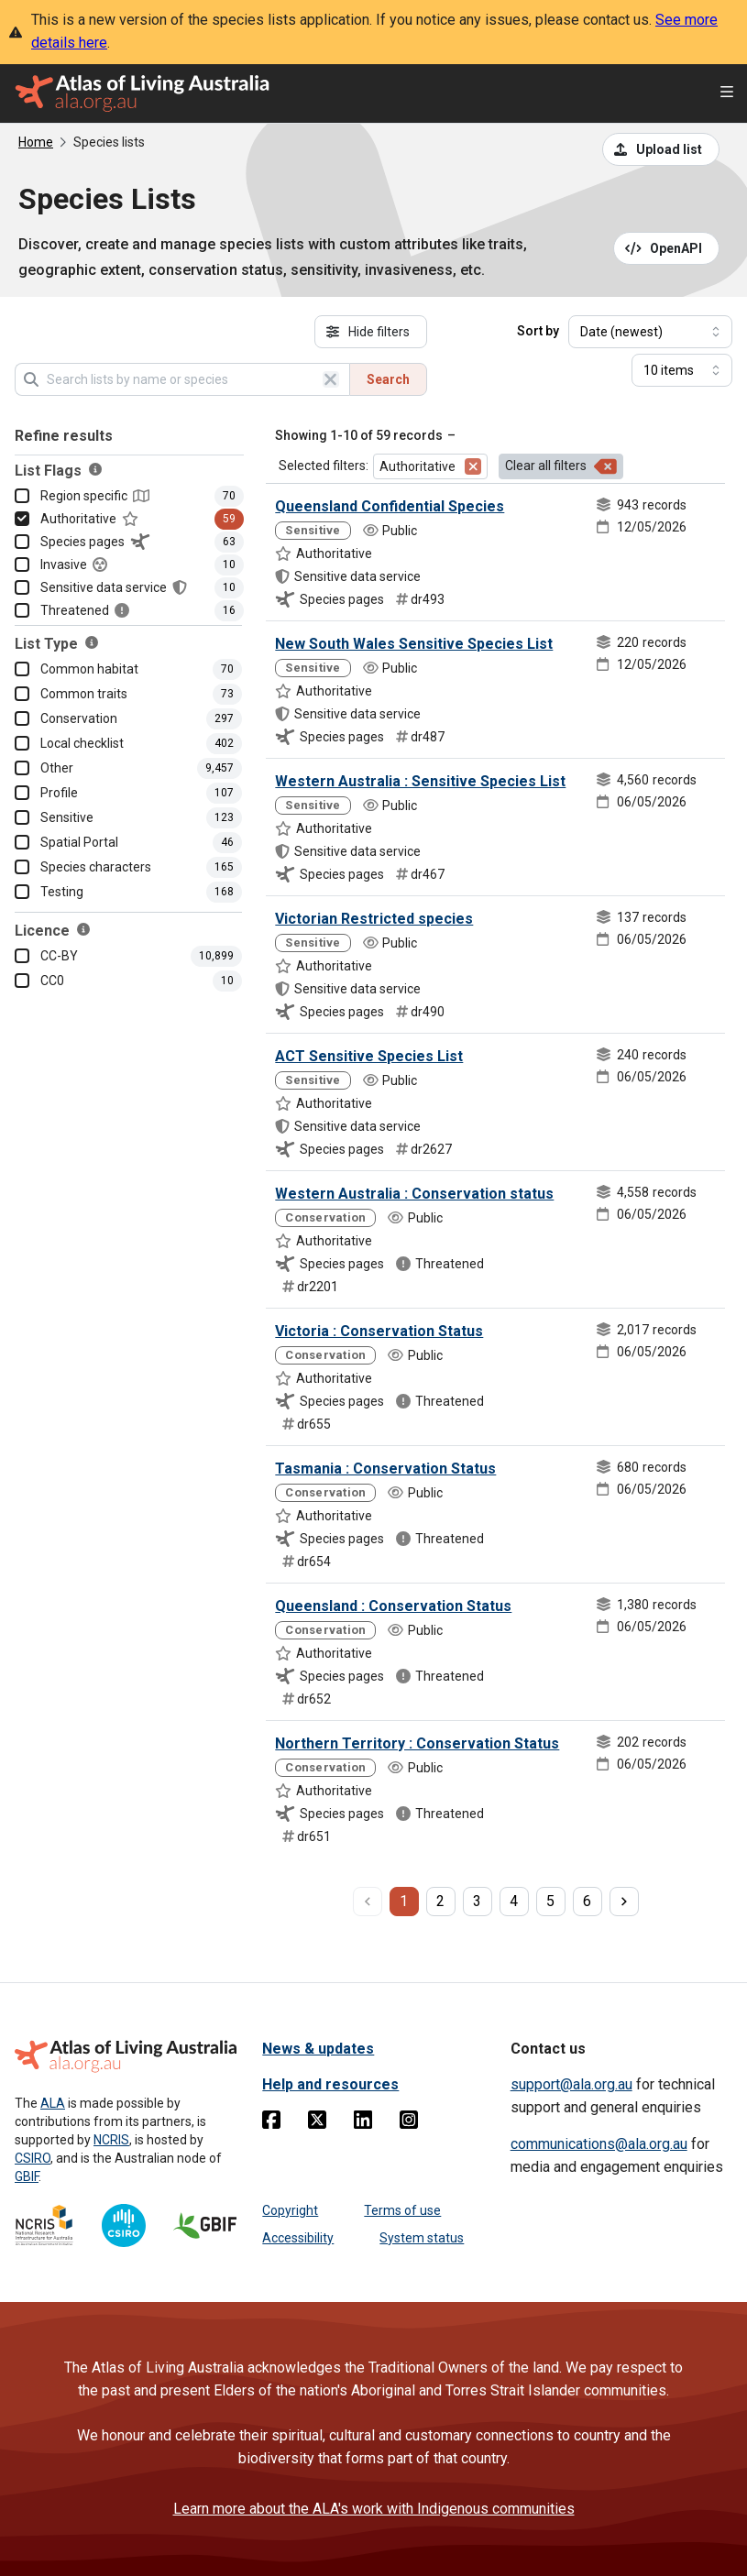  What do you see at coordinates (374, 2508) in the screenshot?
I see `Learn more about the ALA's work with Indigenous communities` at bounding box center [374, 2508].